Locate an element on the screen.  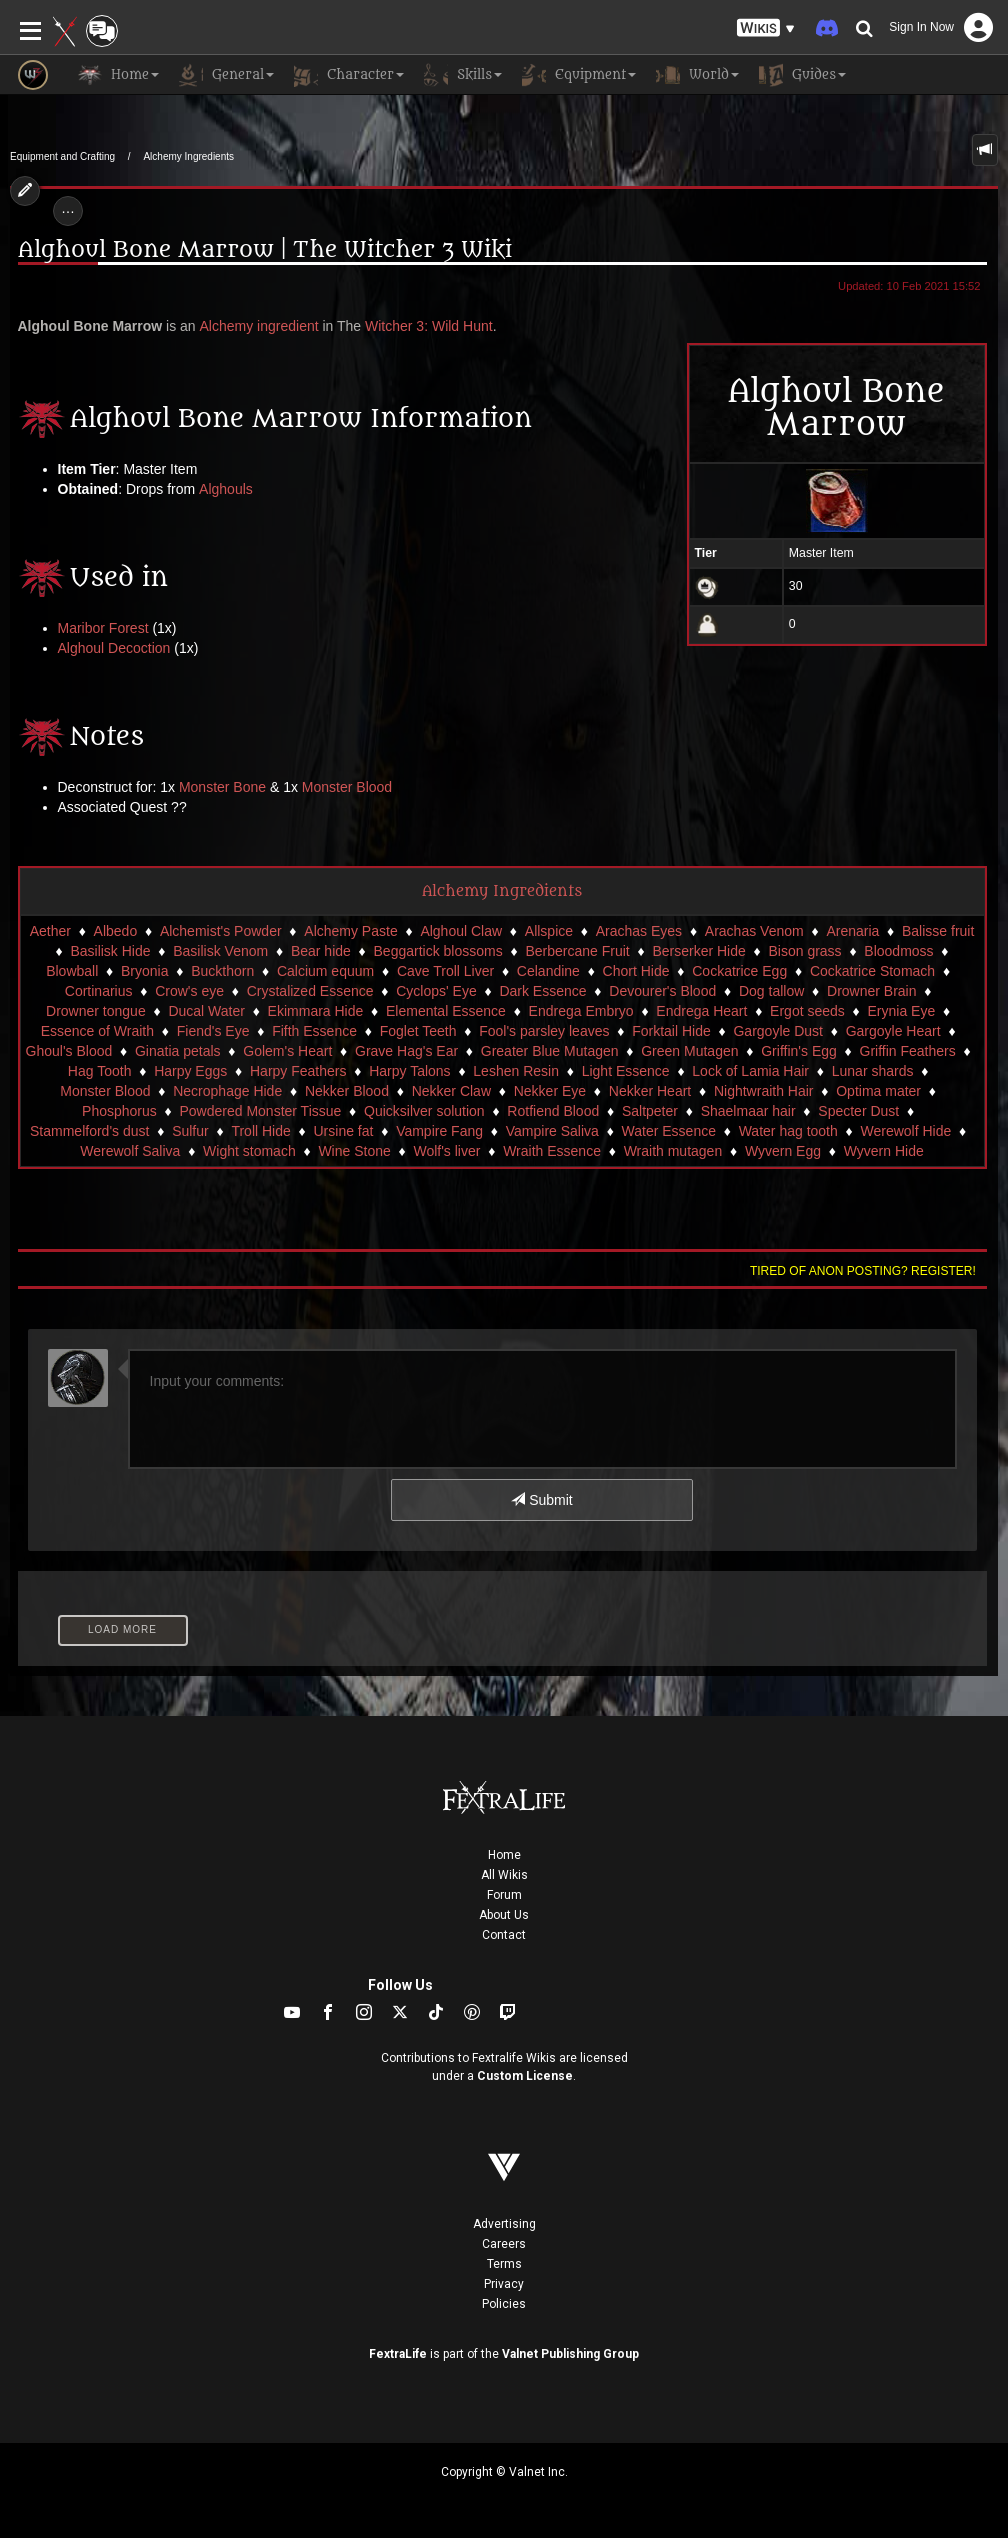
Nekker Claw is located at coordinates (451, 1091).